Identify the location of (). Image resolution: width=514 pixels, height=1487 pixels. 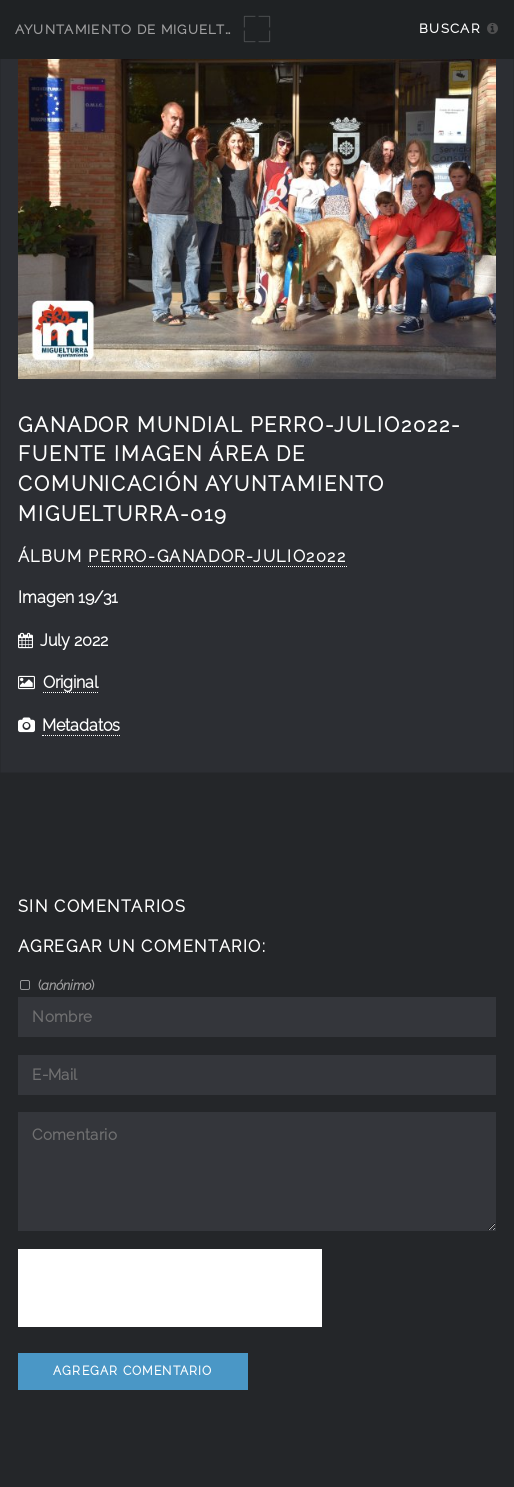
(64, 985).